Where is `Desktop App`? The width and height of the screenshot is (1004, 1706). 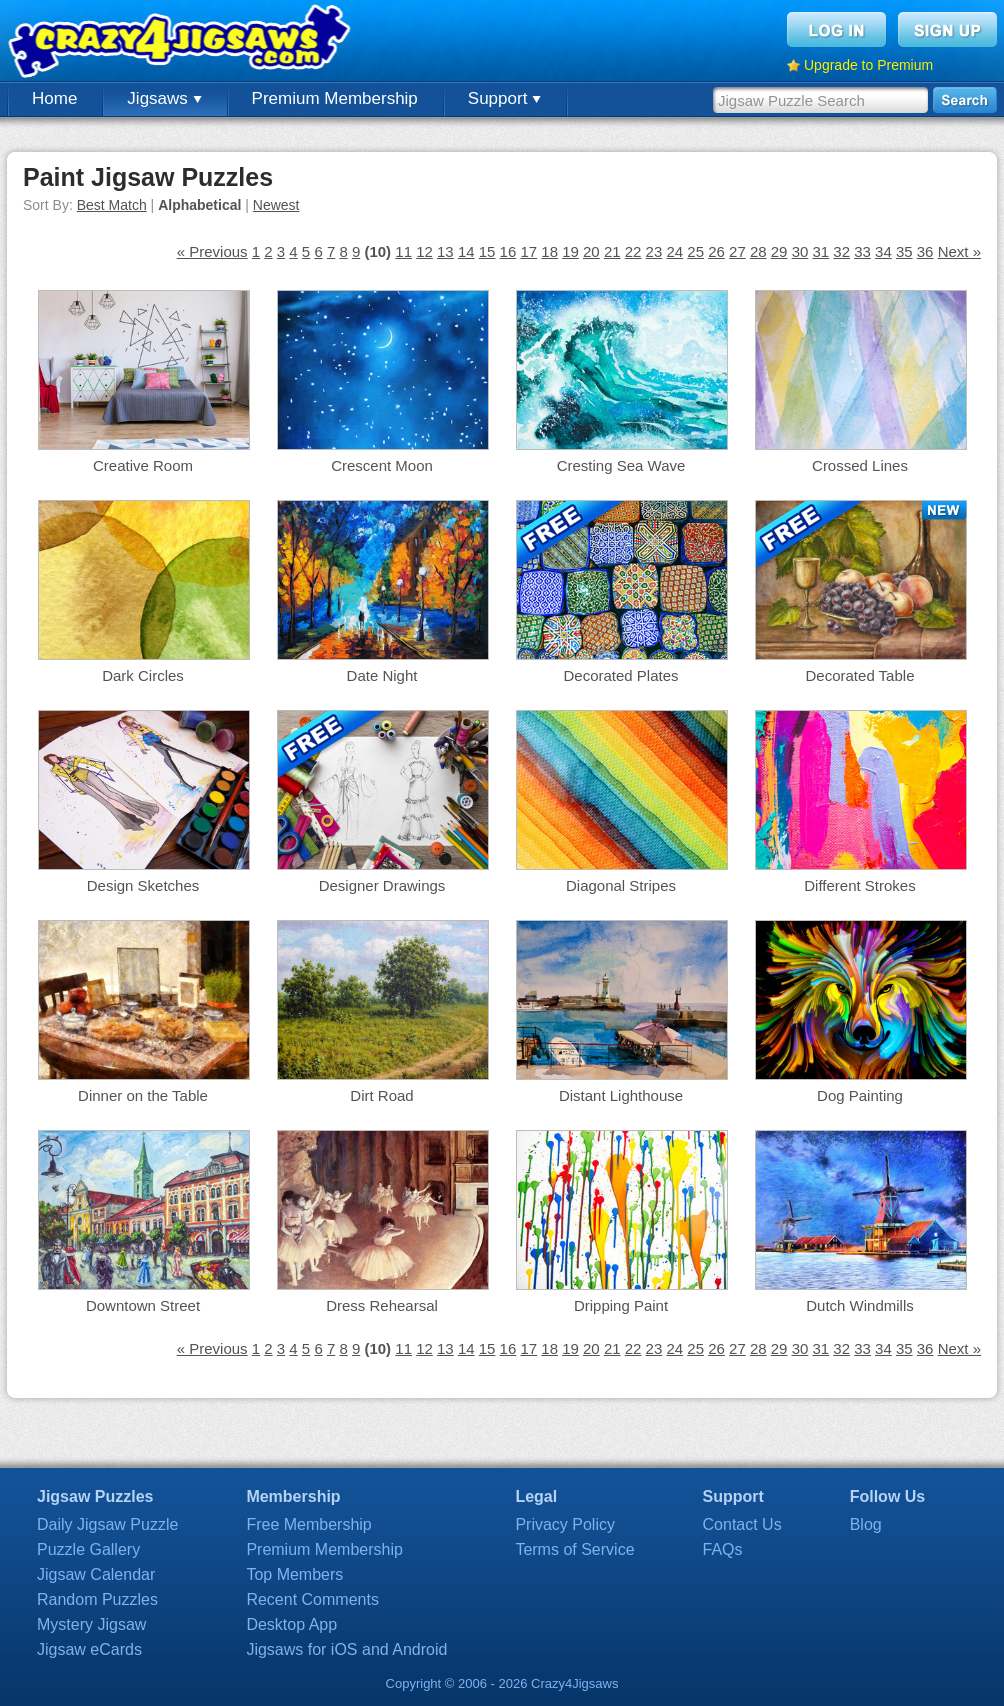
Desktop App is located at coordinates (291, 1624).